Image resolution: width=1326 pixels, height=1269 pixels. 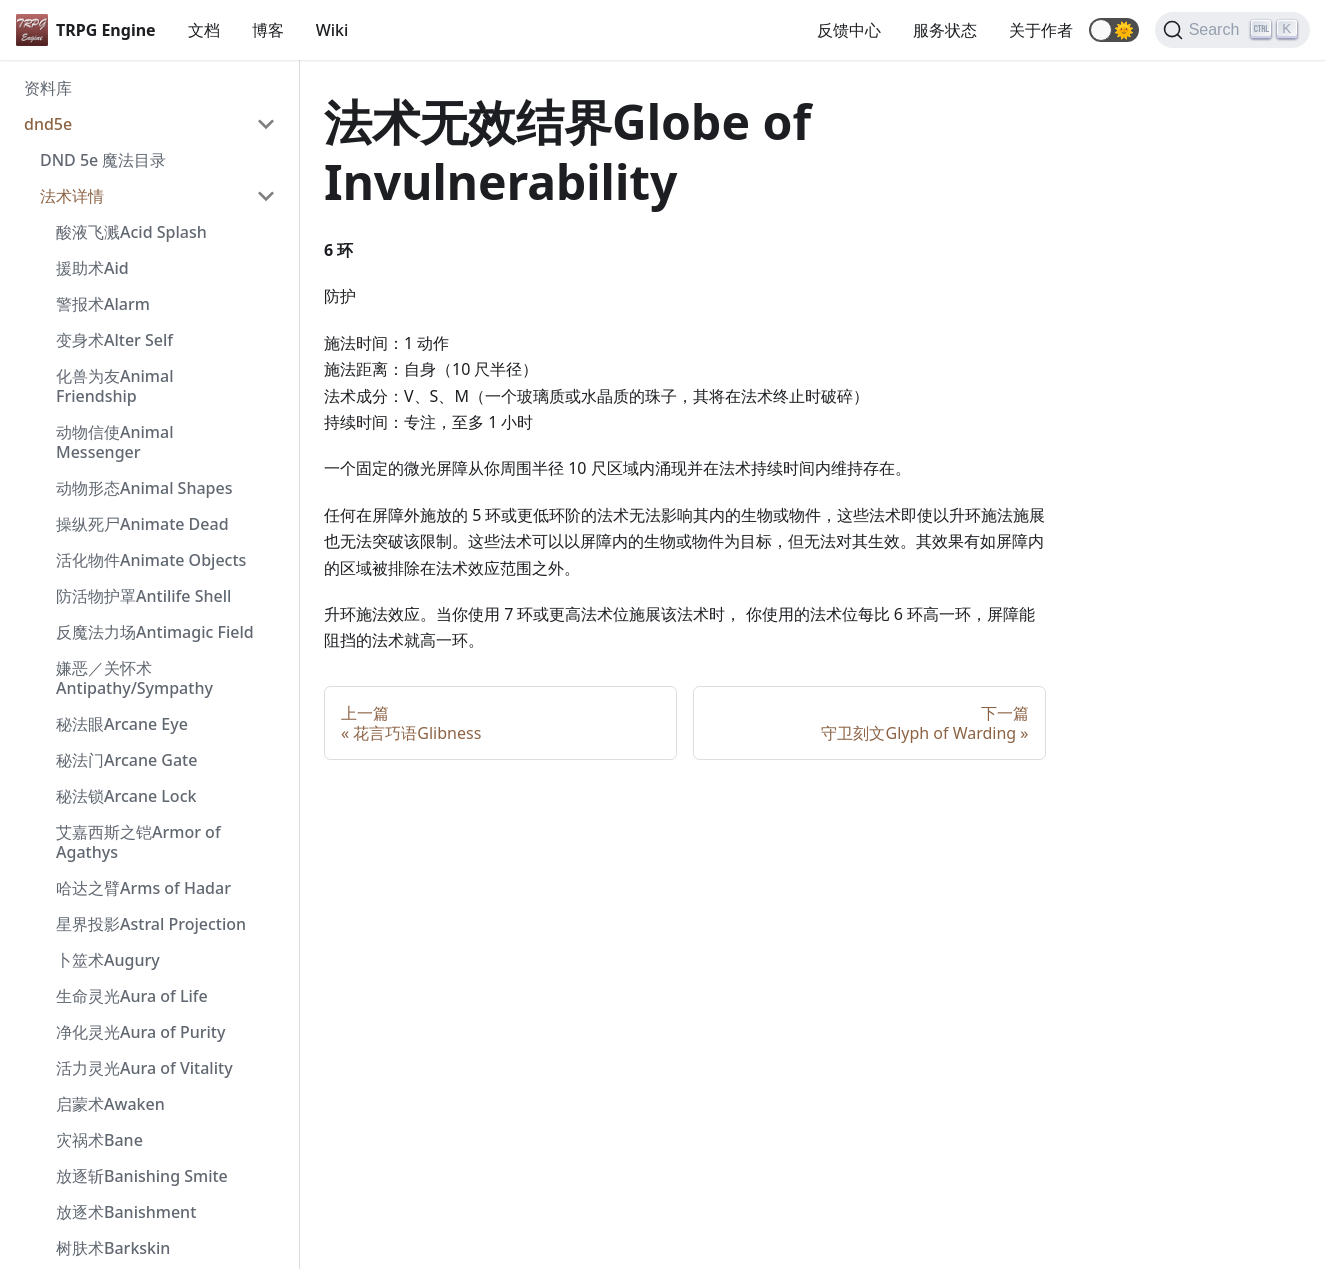 What do you see at coordinates (126, 1212) in the screenshot?
I see `放逐术Banishment` at bounding box center [126, 1212].